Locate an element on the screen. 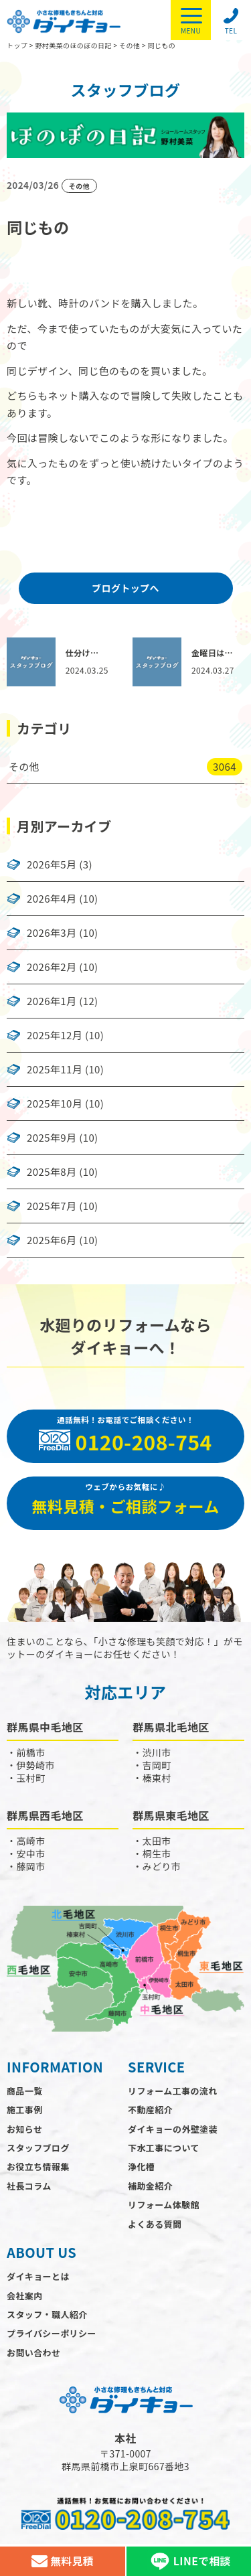 This screenshot has width=251, height=2576. ブログトップへ is located at coordinates (125, 588).